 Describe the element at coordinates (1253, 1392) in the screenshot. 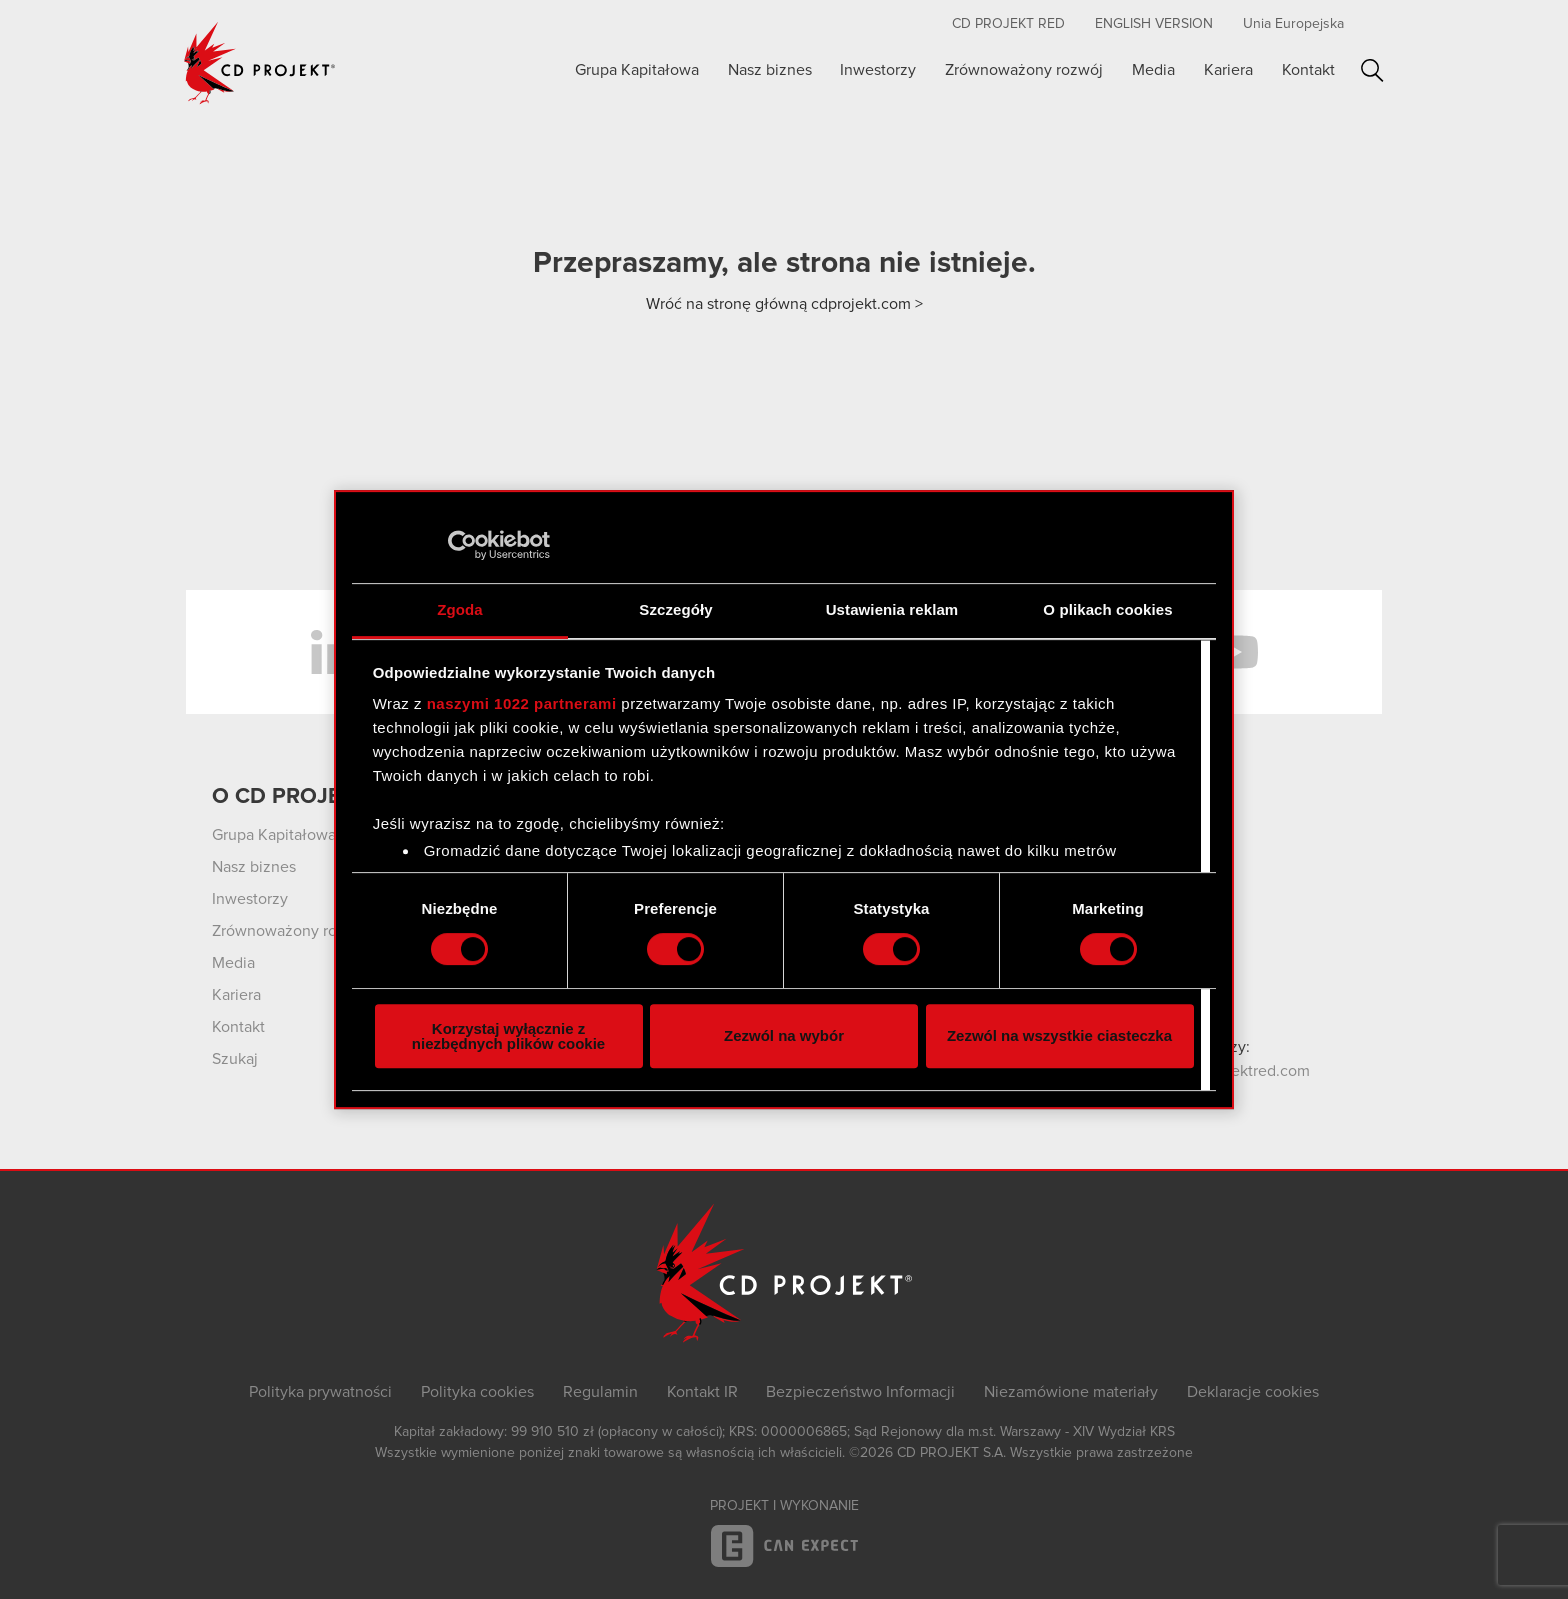

I see `Deklaracje cookies` at that location.